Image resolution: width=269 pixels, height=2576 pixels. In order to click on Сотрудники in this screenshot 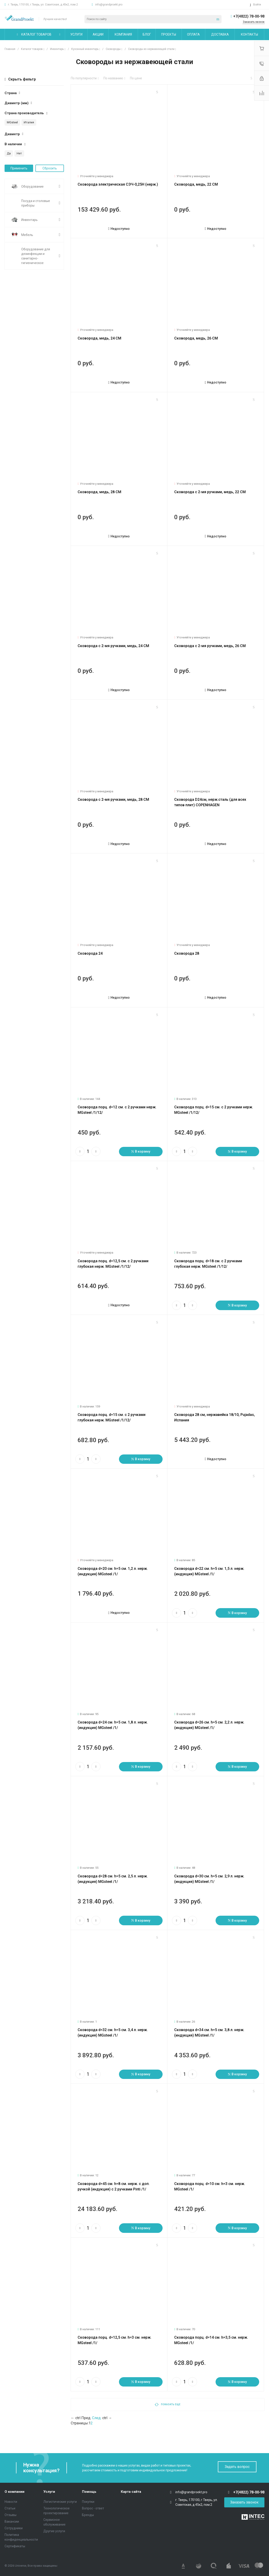, I will do `click(14, 2528)`.